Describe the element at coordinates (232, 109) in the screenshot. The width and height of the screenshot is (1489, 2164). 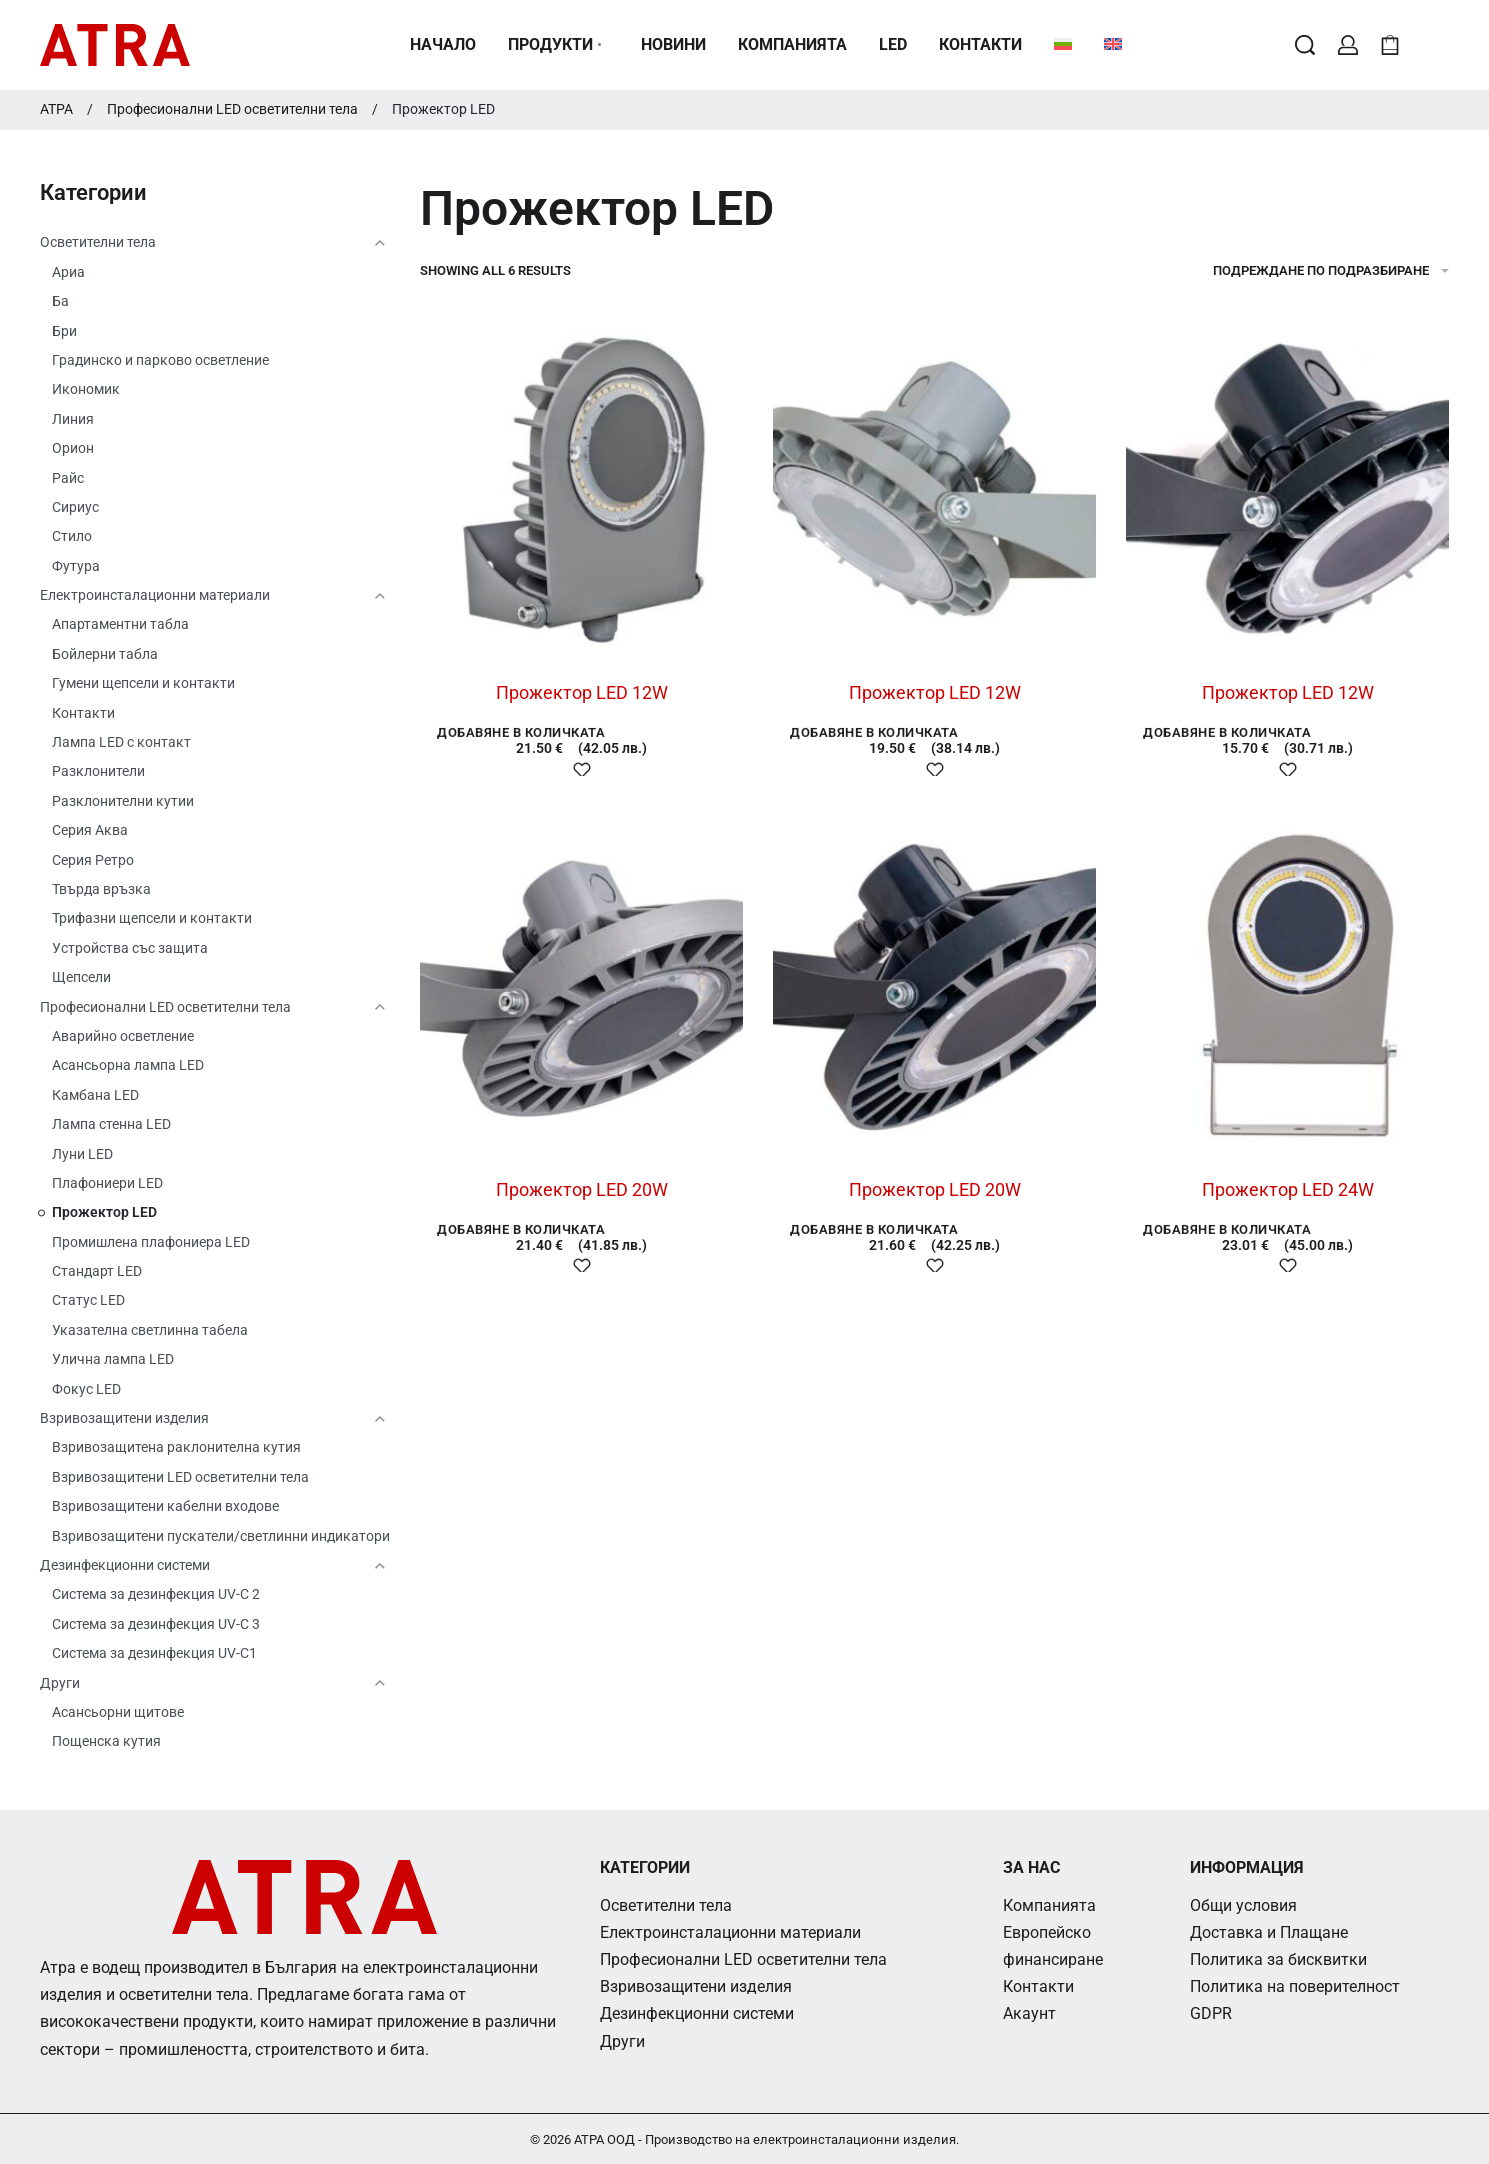
I see `Професионални LED осветителни тела` at that location.